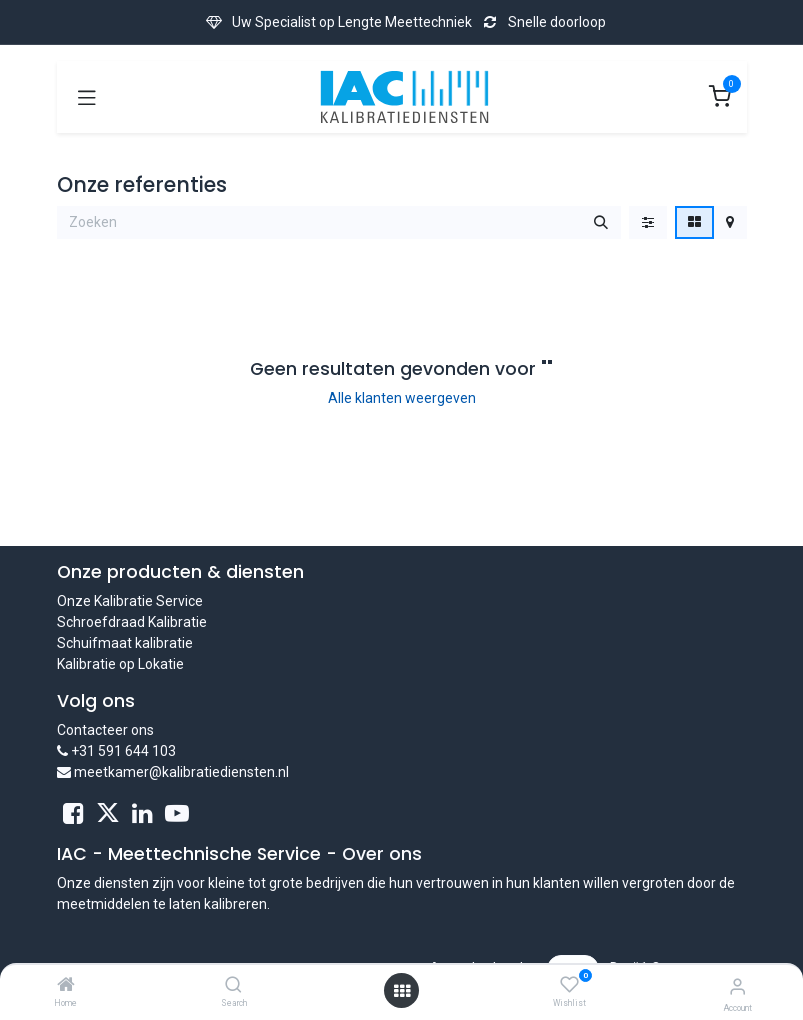 Image resolution: width=803 pixels, height=1020 pixels. What do you see at coordinates (87, 97) in the screenshot?
I see `[Toggle navigation]` at bounding box center [87, 97].